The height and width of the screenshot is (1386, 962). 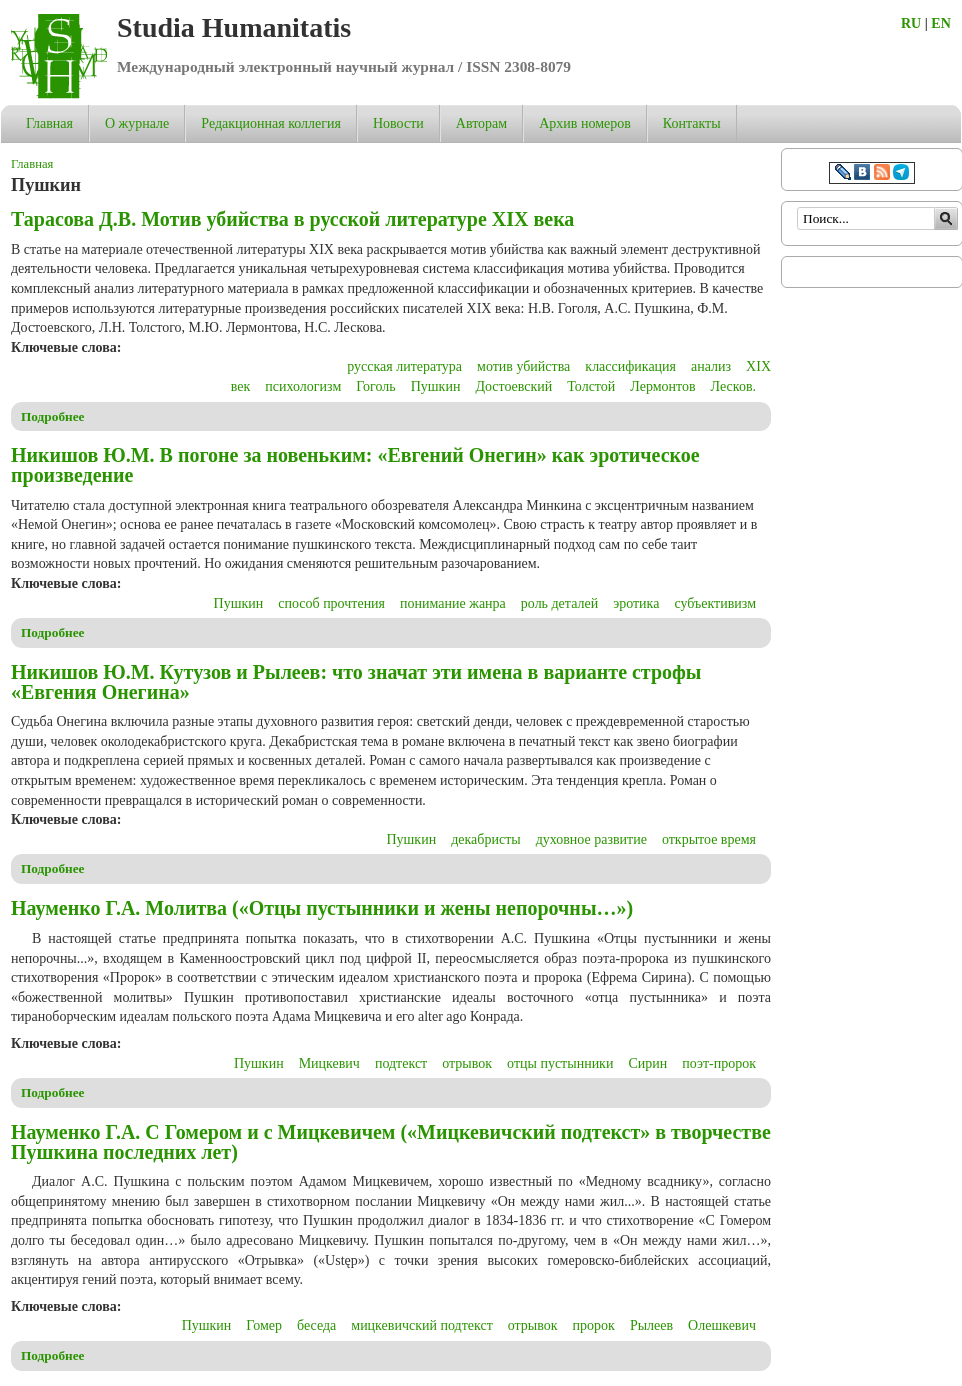 What do you see at coordinates (329, 1063) in the screenshot?
I see `Мицкевич` at bounding box center [329, 1063].